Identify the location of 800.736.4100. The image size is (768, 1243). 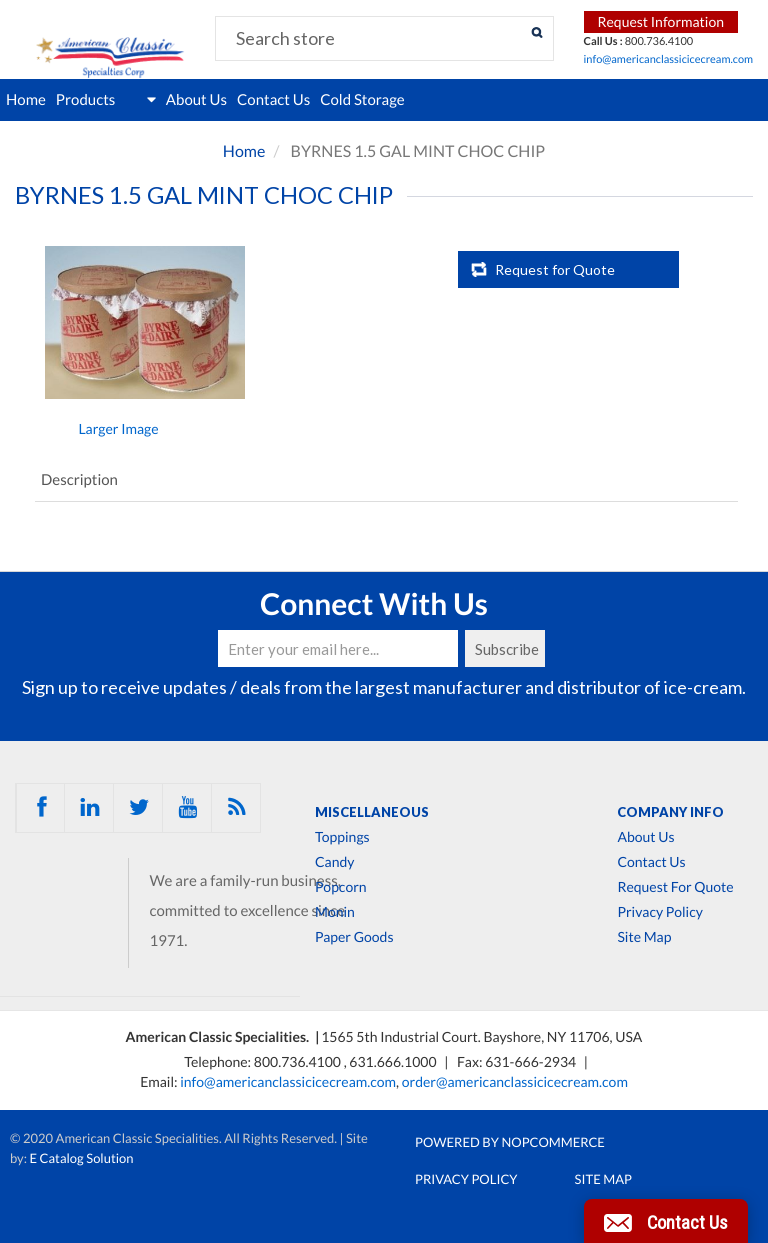
(299, 1061).